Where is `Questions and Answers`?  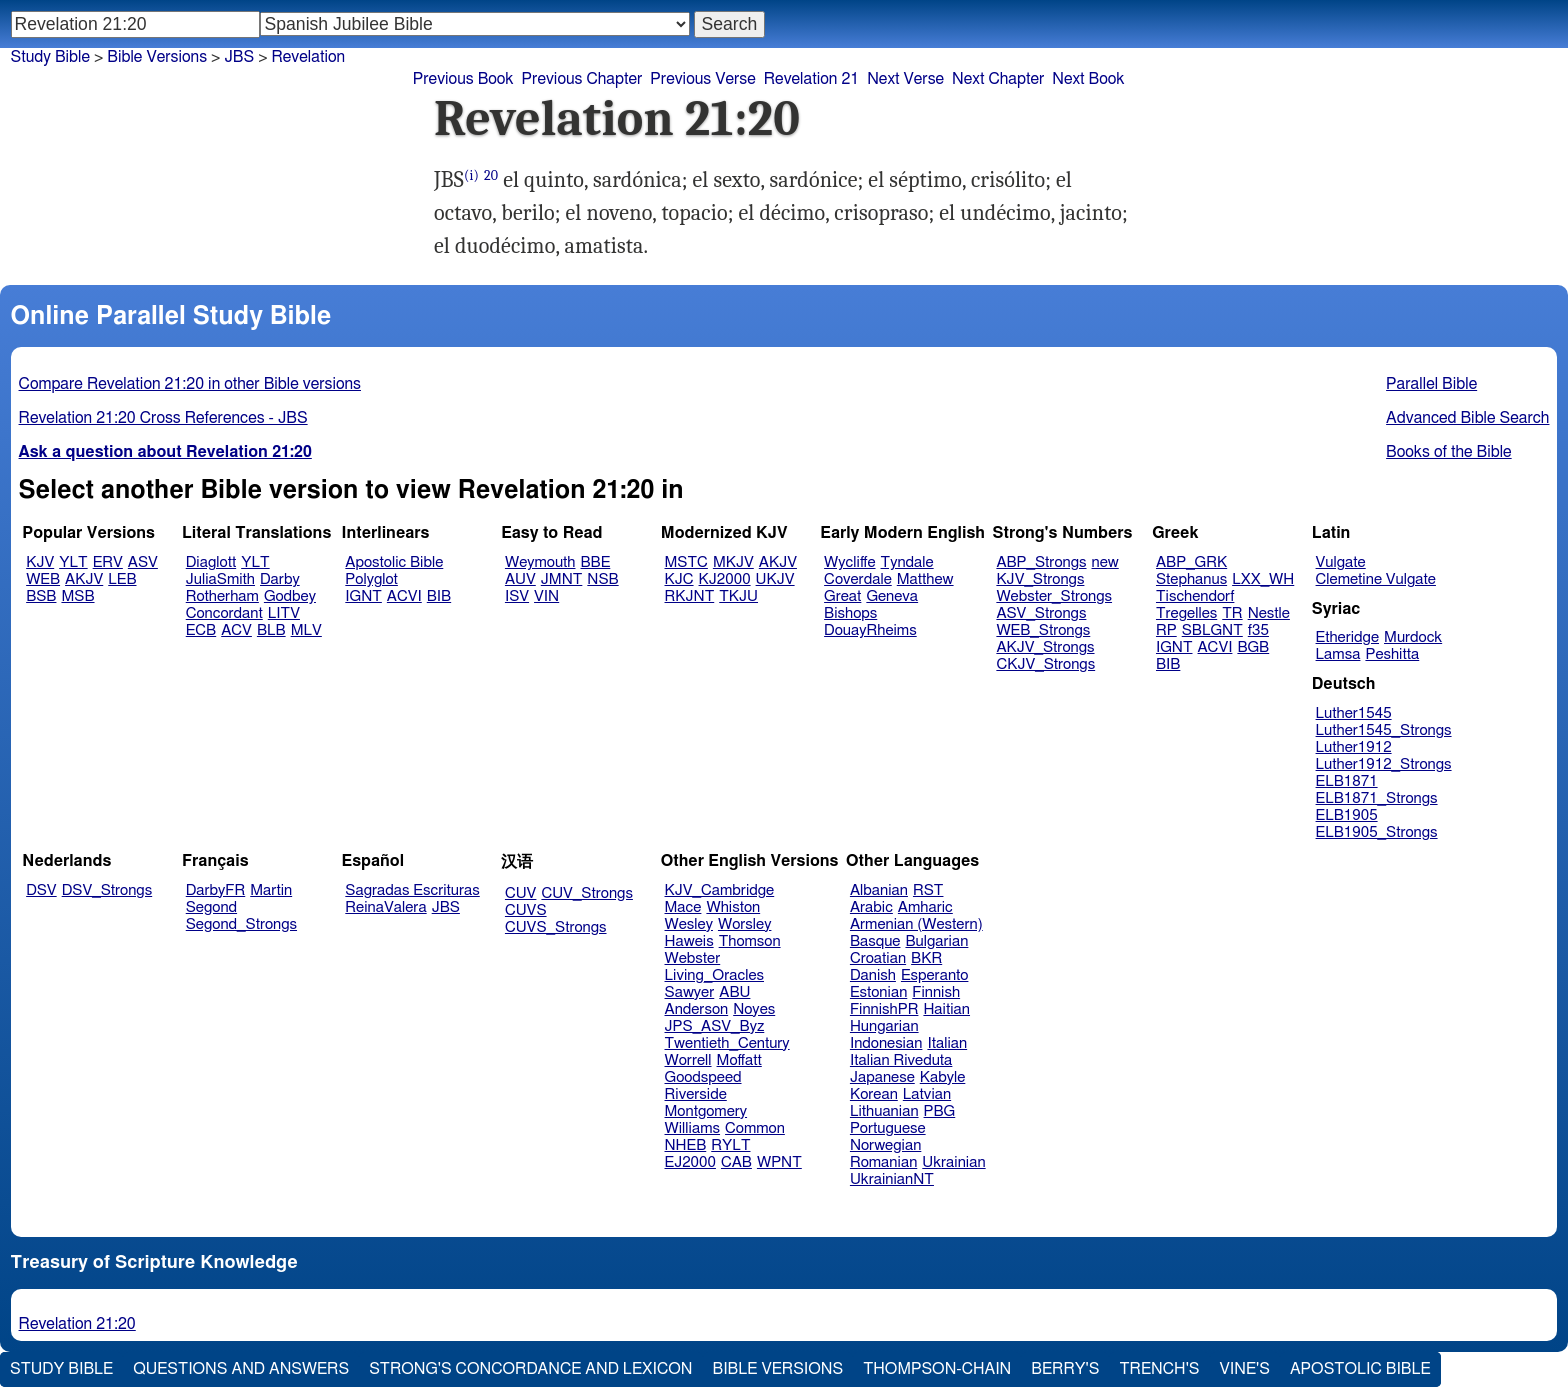 Questions and Answers is located at coordinates (241, 1369).